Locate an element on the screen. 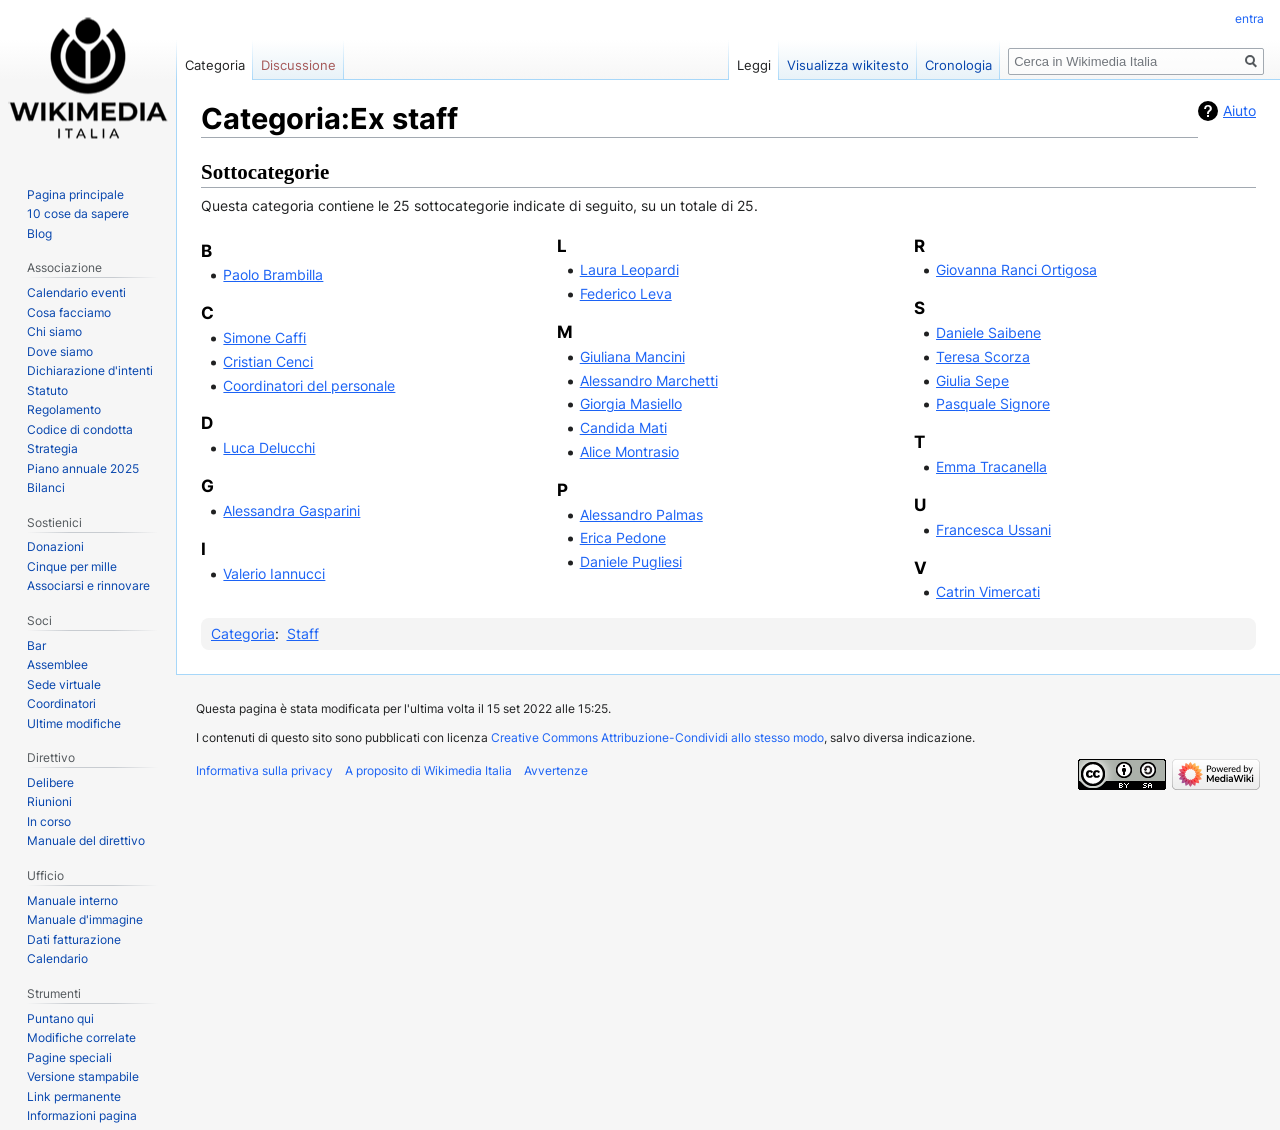 The image size is (1280, 1130). Daniele Saibene is located at coordinates (988, 332).